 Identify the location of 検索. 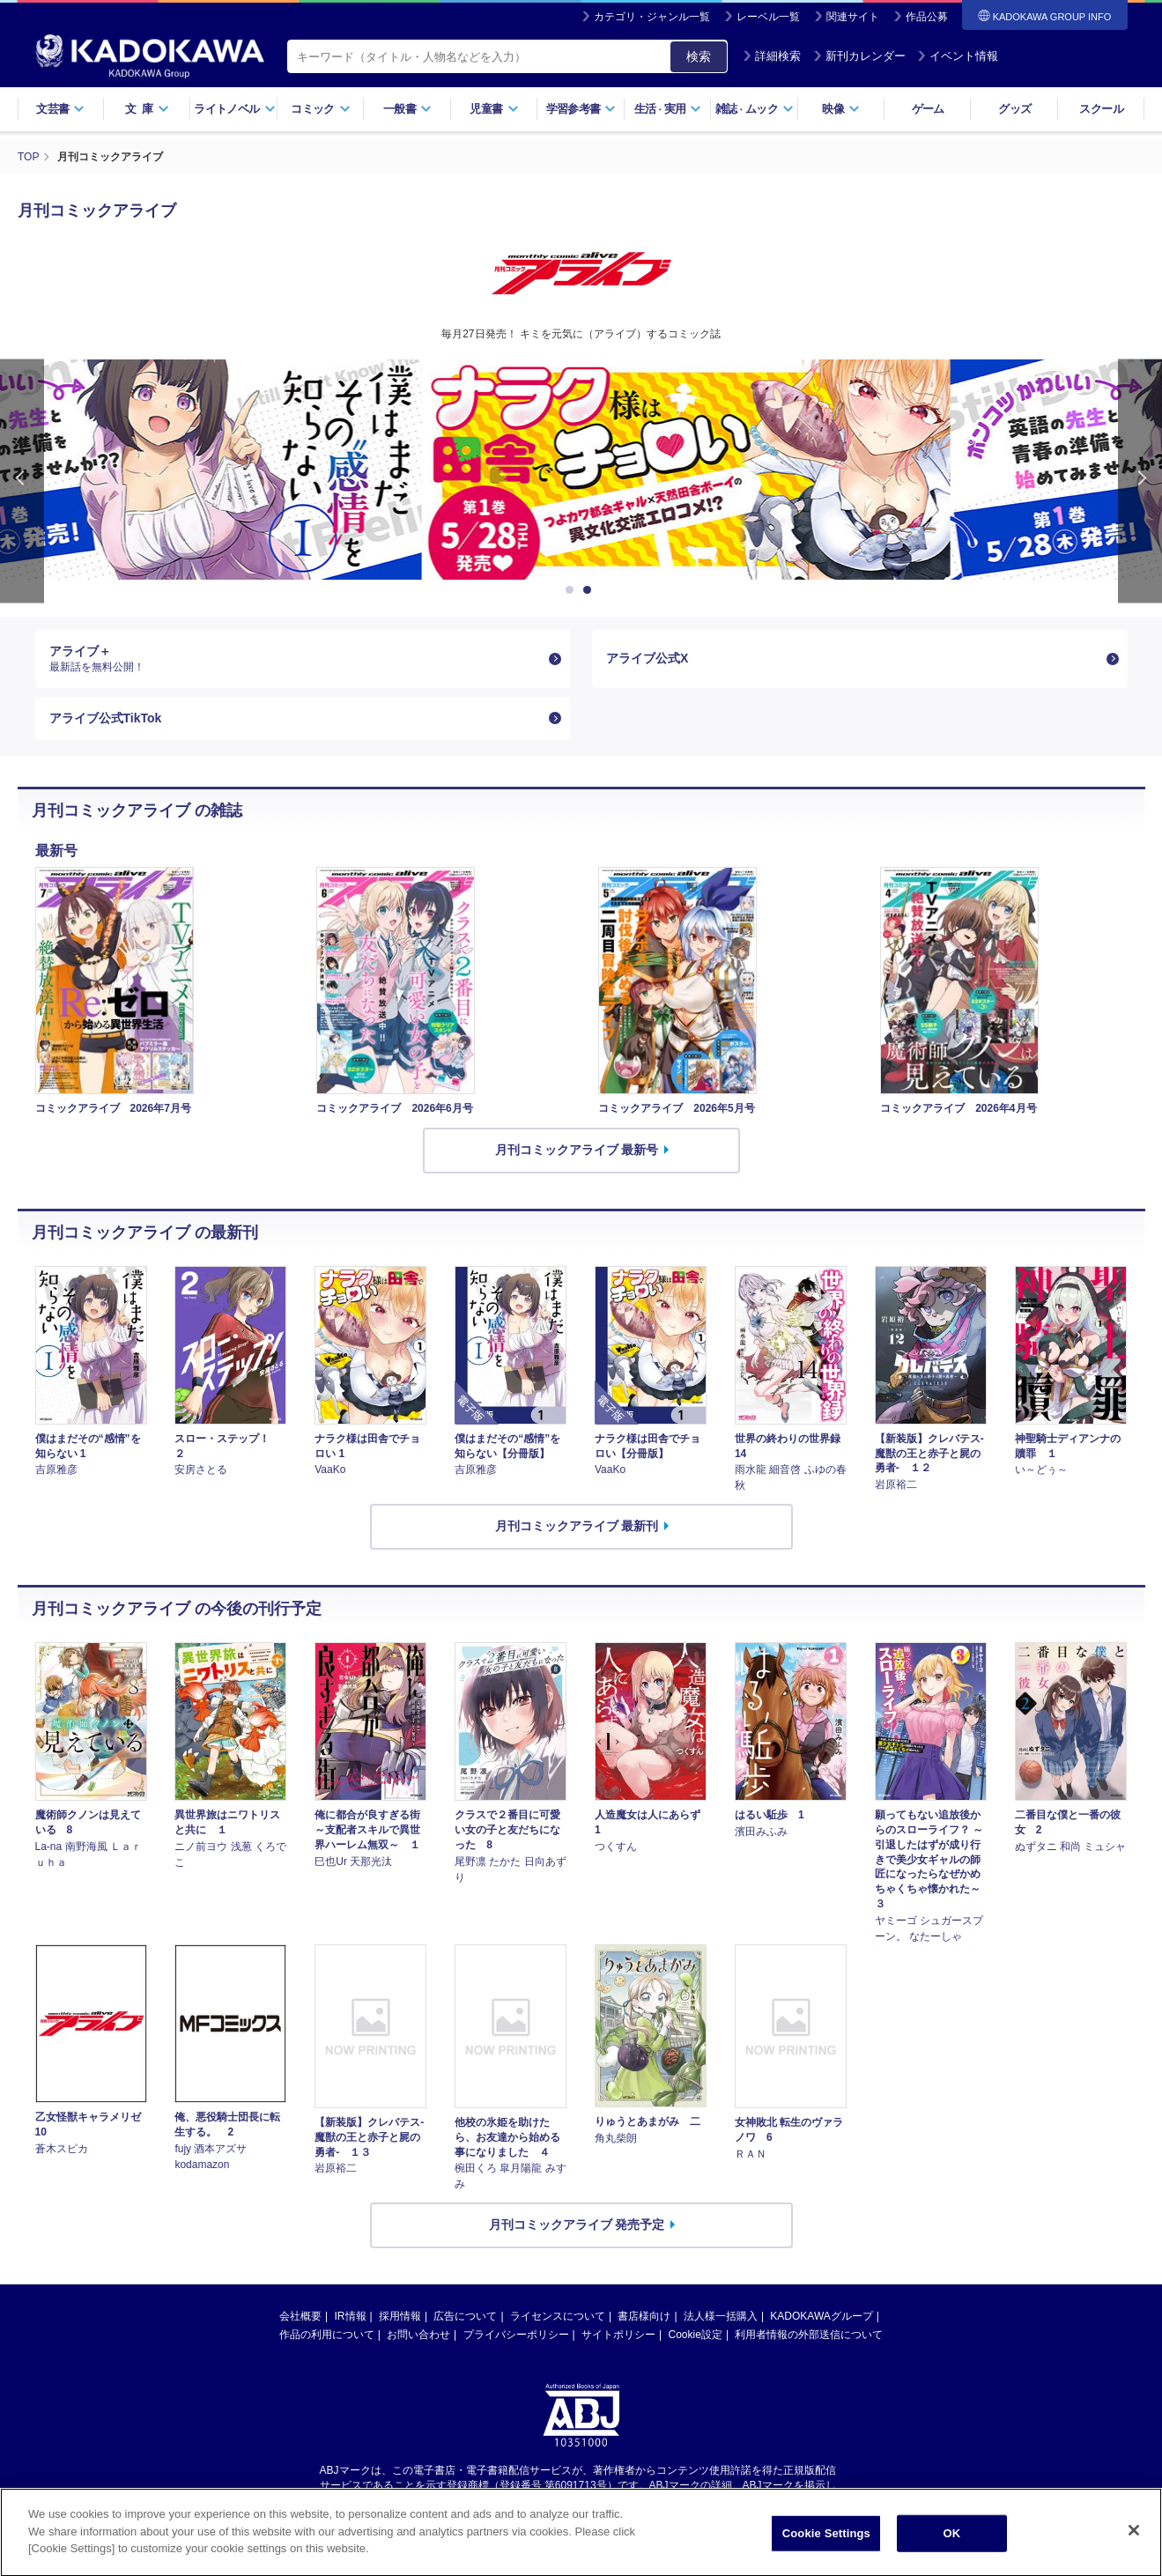
(698, 56).